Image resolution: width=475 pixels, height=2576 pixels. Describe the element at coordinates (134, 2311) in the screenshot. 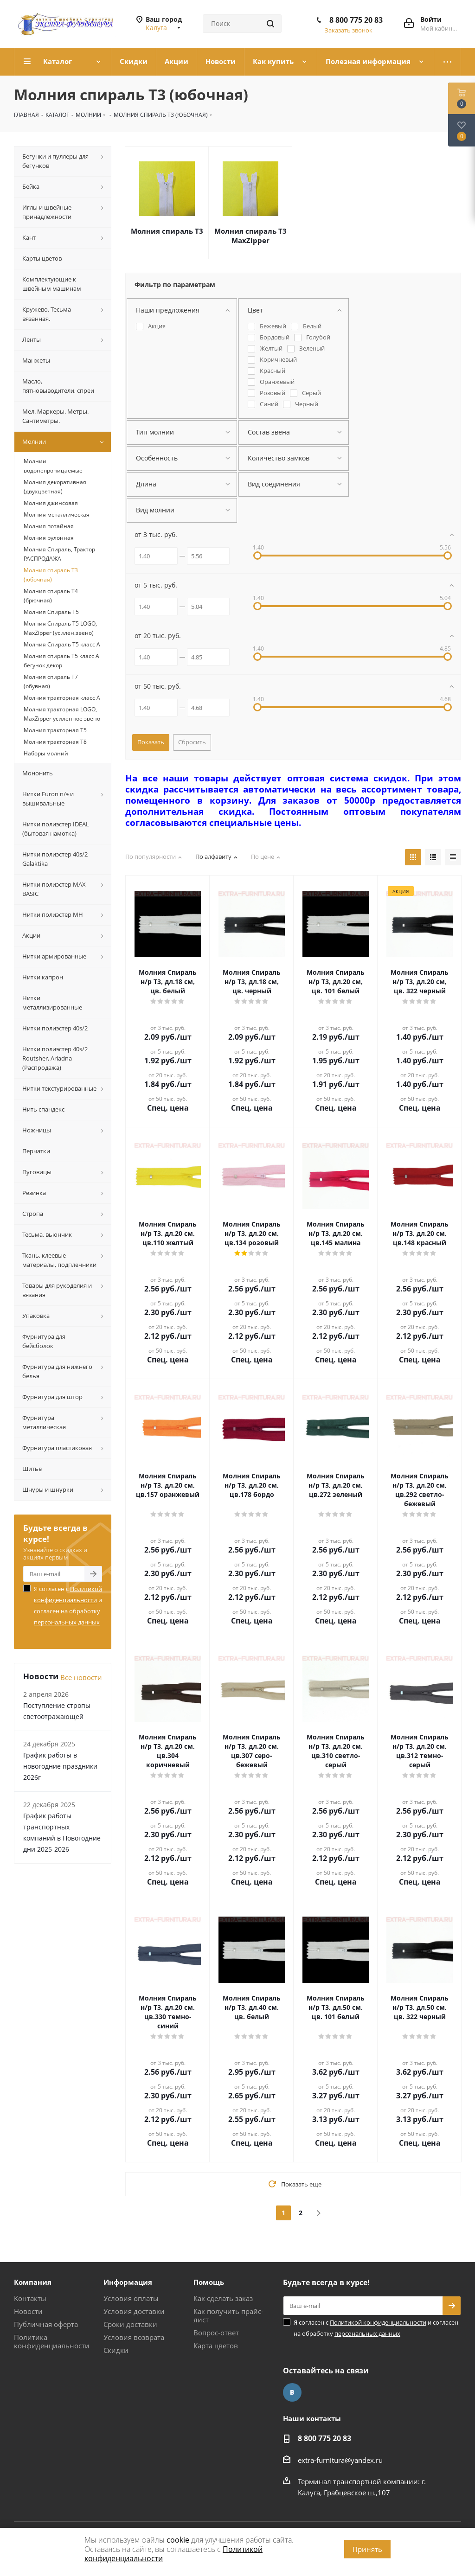

I see `Условия доставки` at that location.